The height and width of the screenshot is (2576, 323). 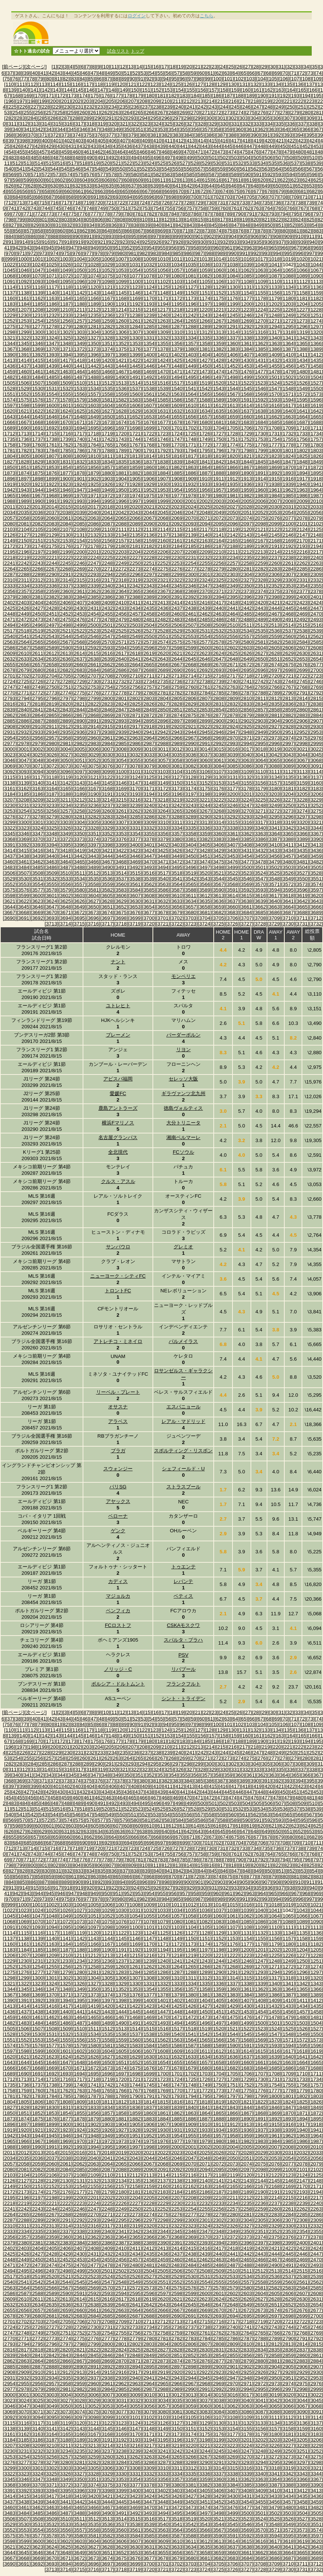 What do you see at coordinates (266, 152) in the screenshot?
I see `[477]` at bounding box center [266, 152].